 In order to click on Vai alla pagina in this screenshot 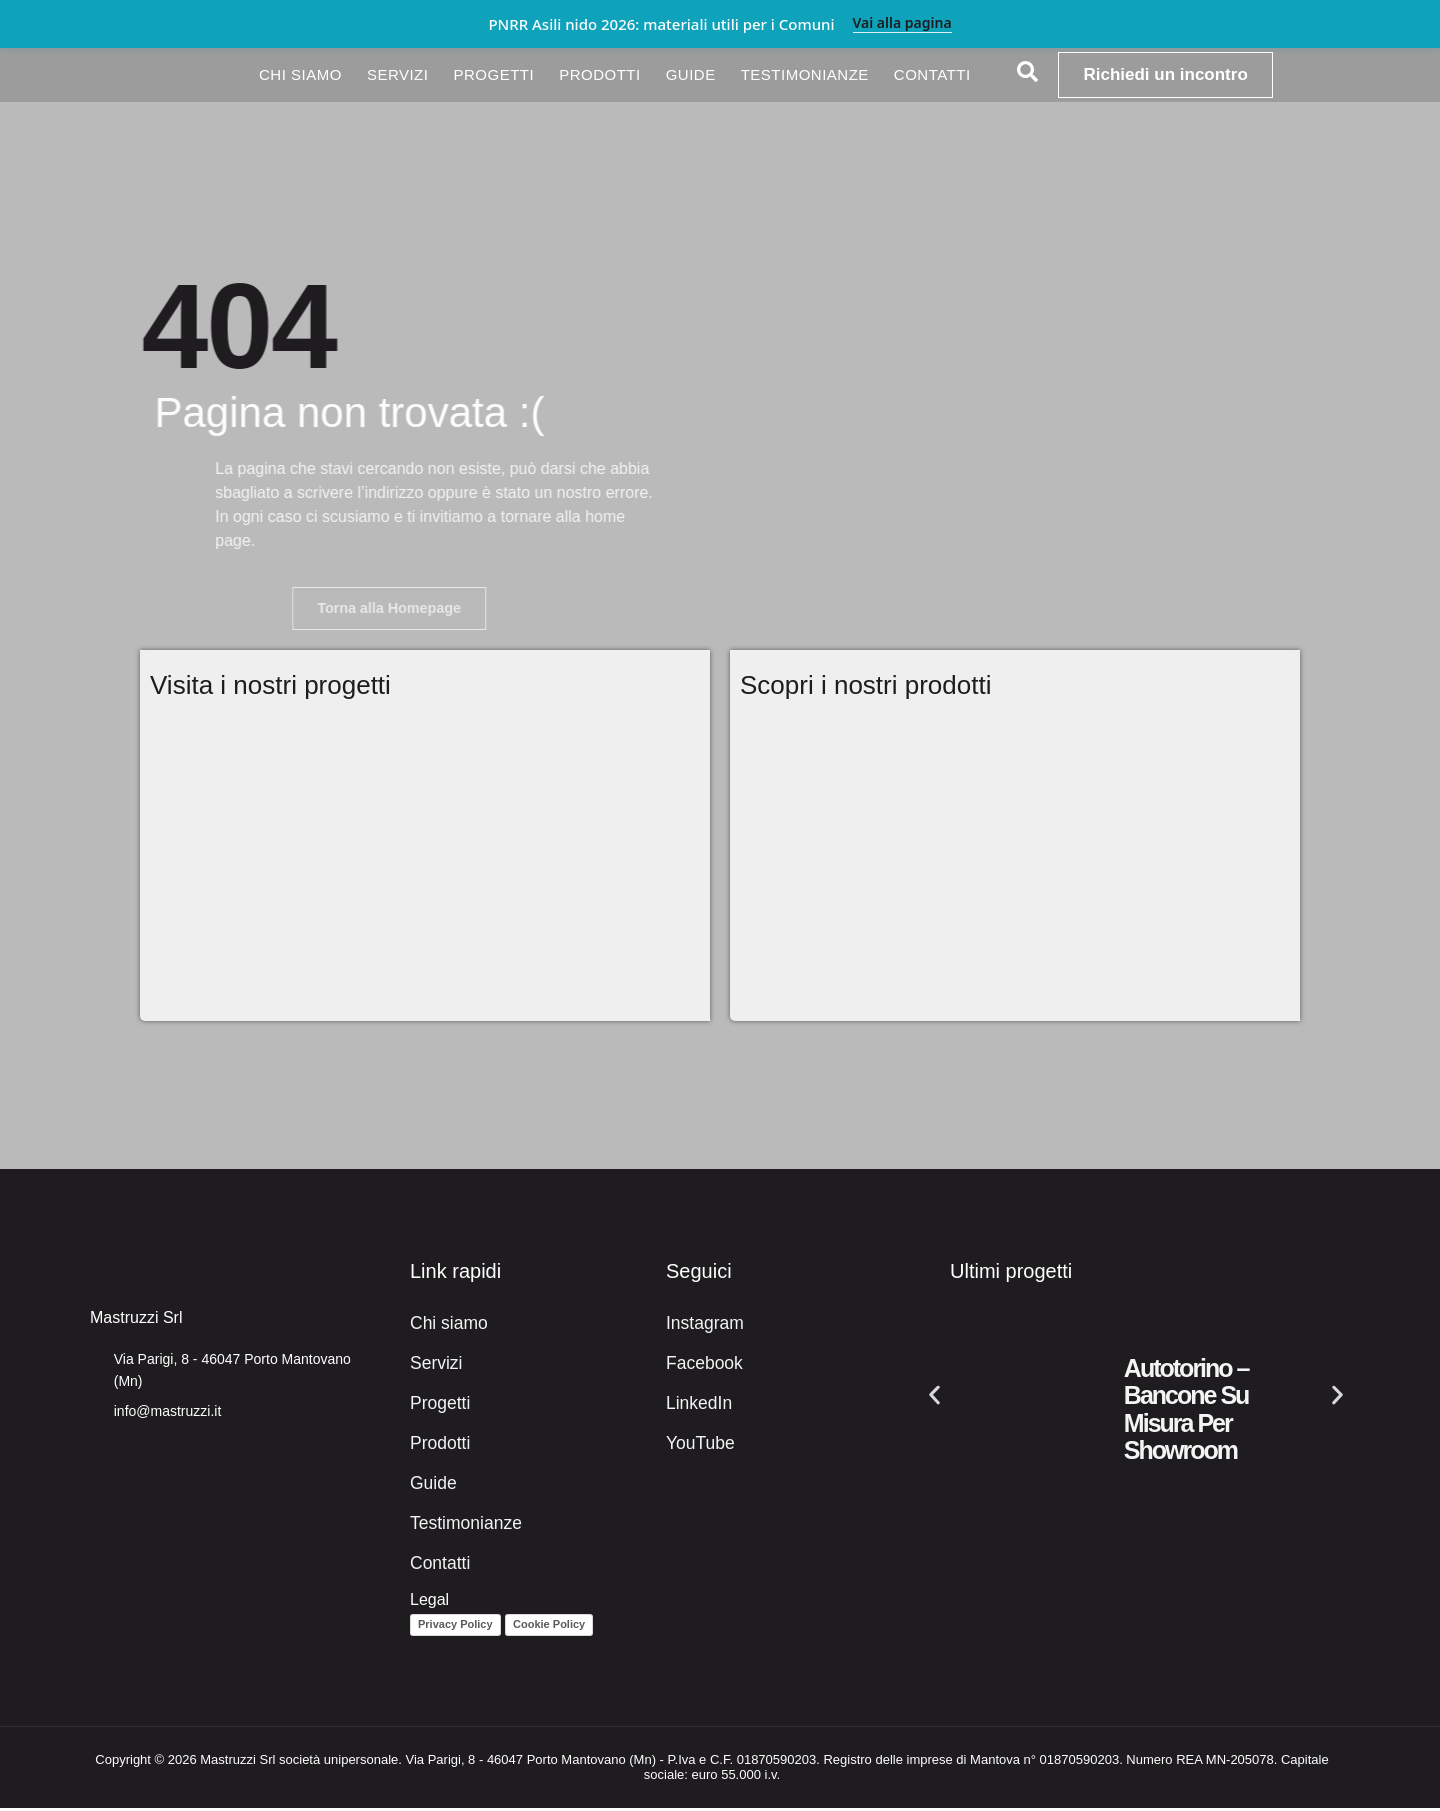, I will do `click(902, 23)`.